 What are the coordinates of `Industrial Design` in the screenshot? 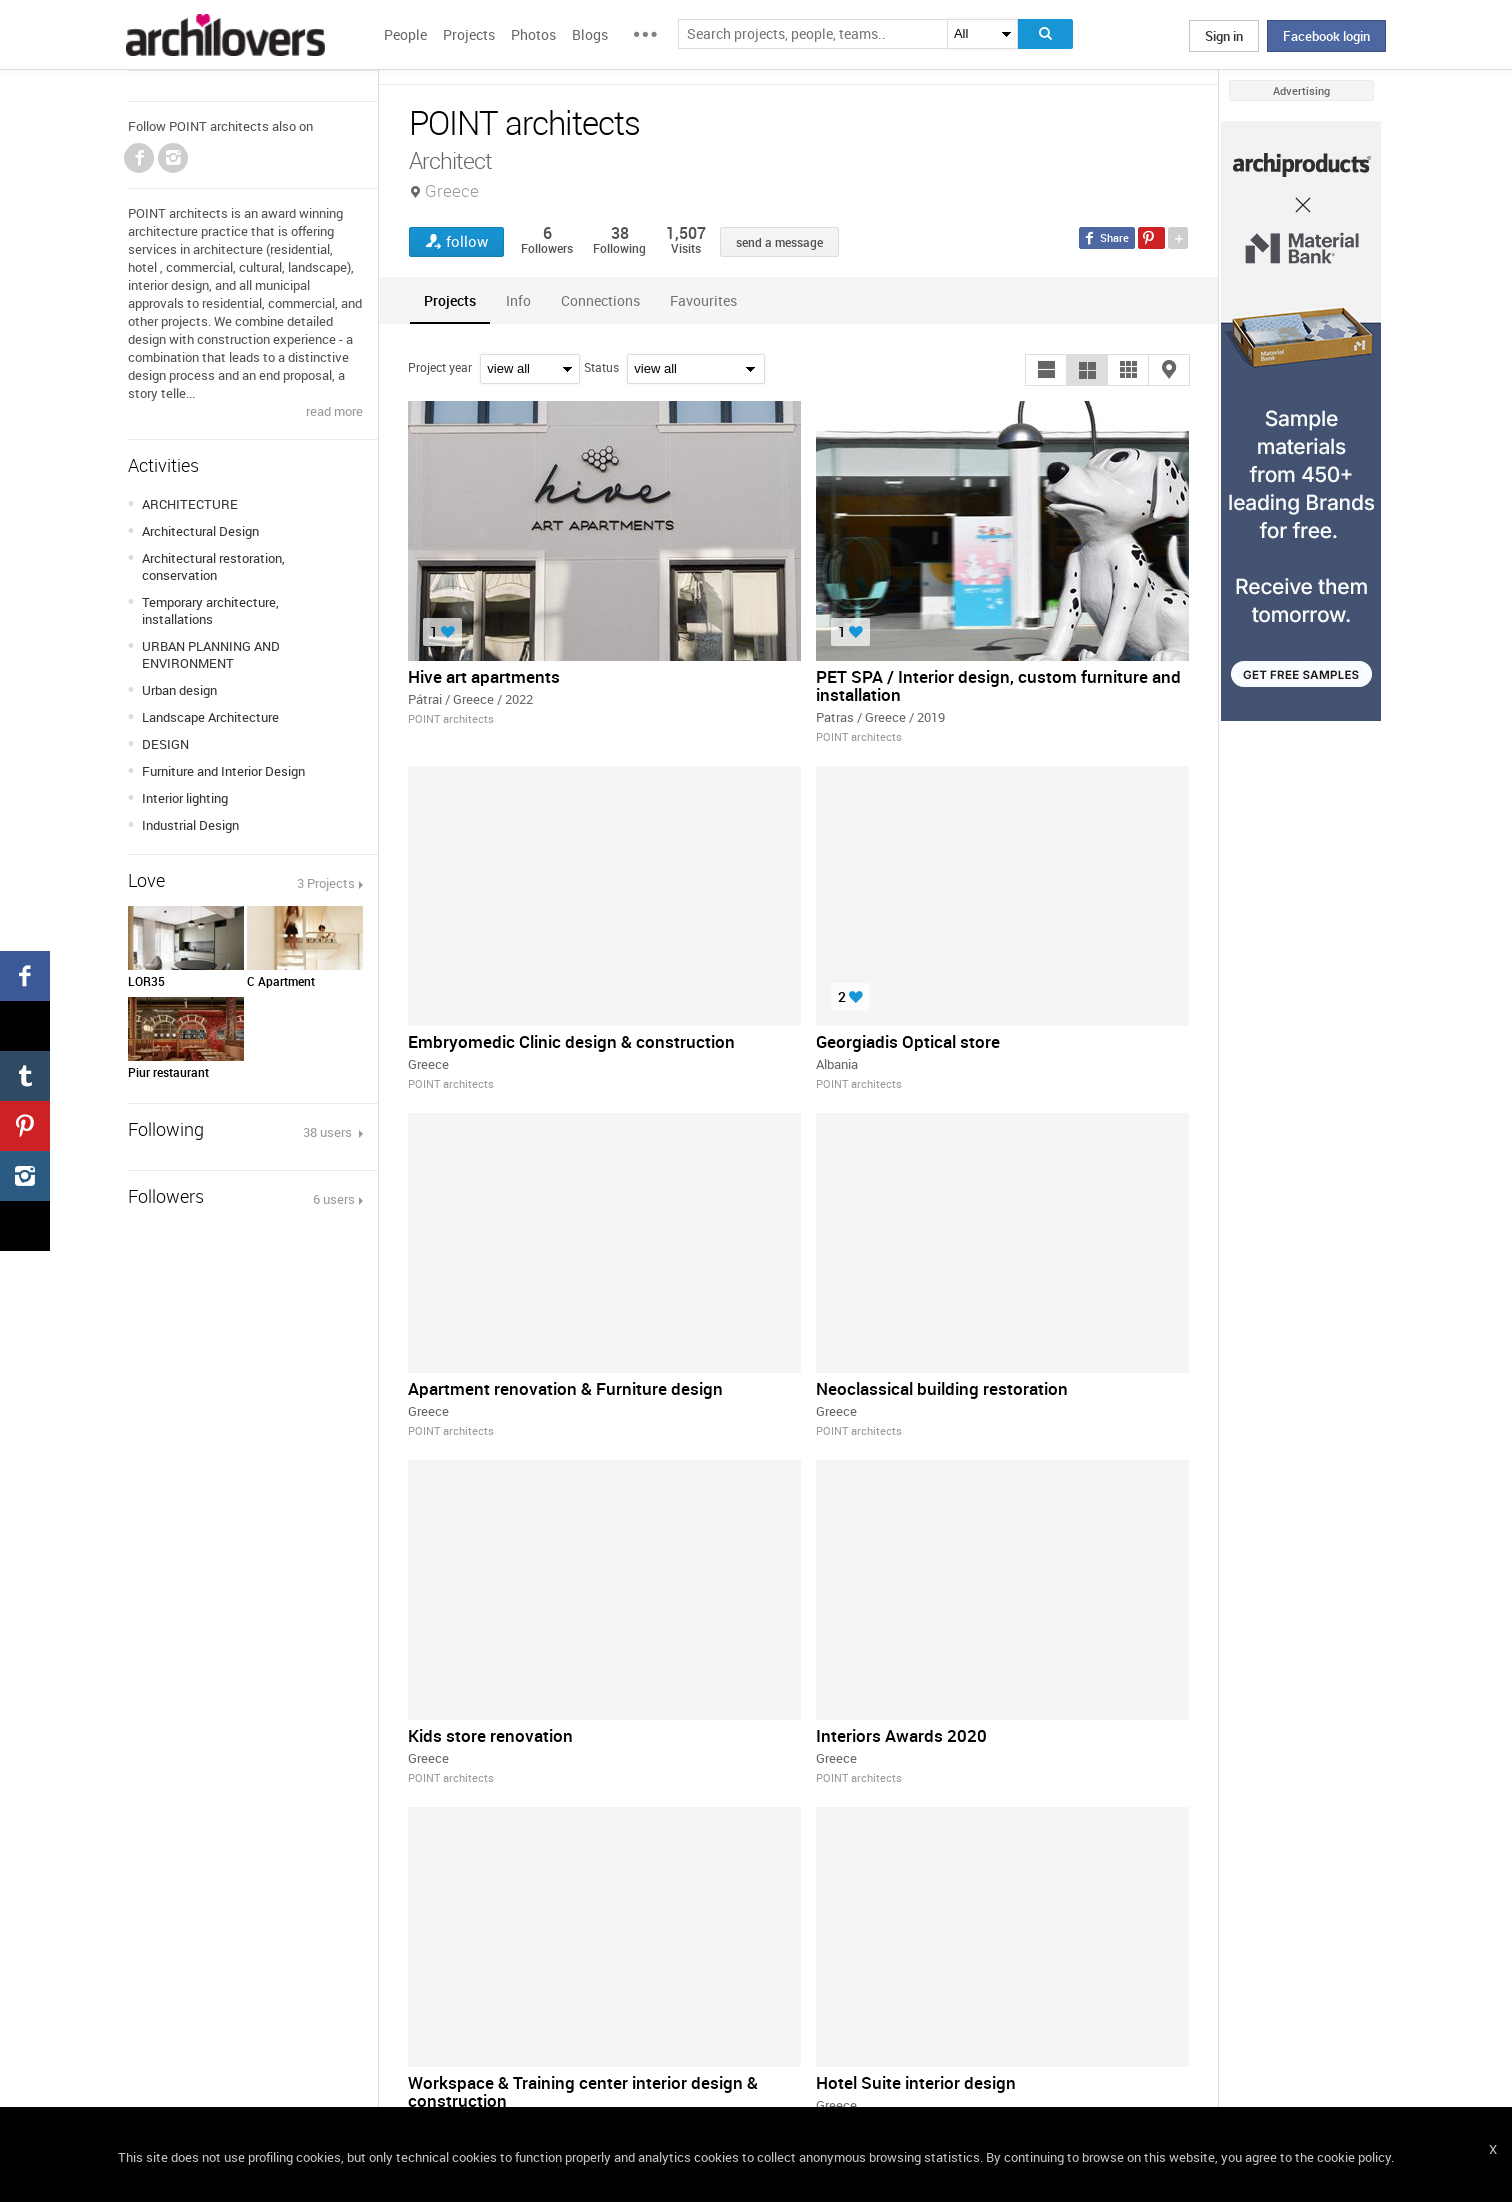 It's located at (190, 825).